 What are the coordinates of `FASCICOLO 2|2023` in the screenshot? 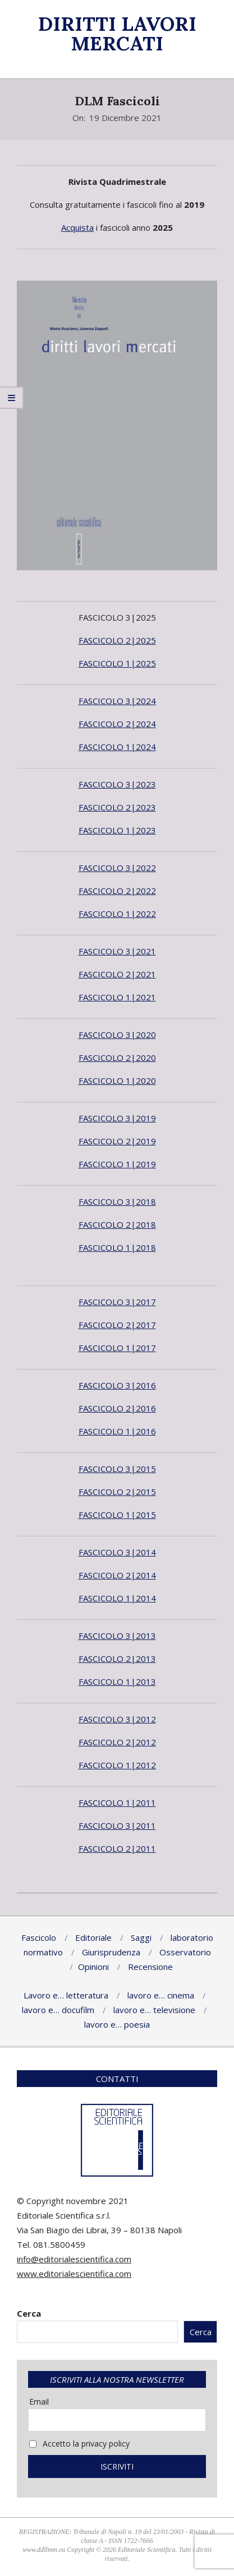 It's located at (117, 807).